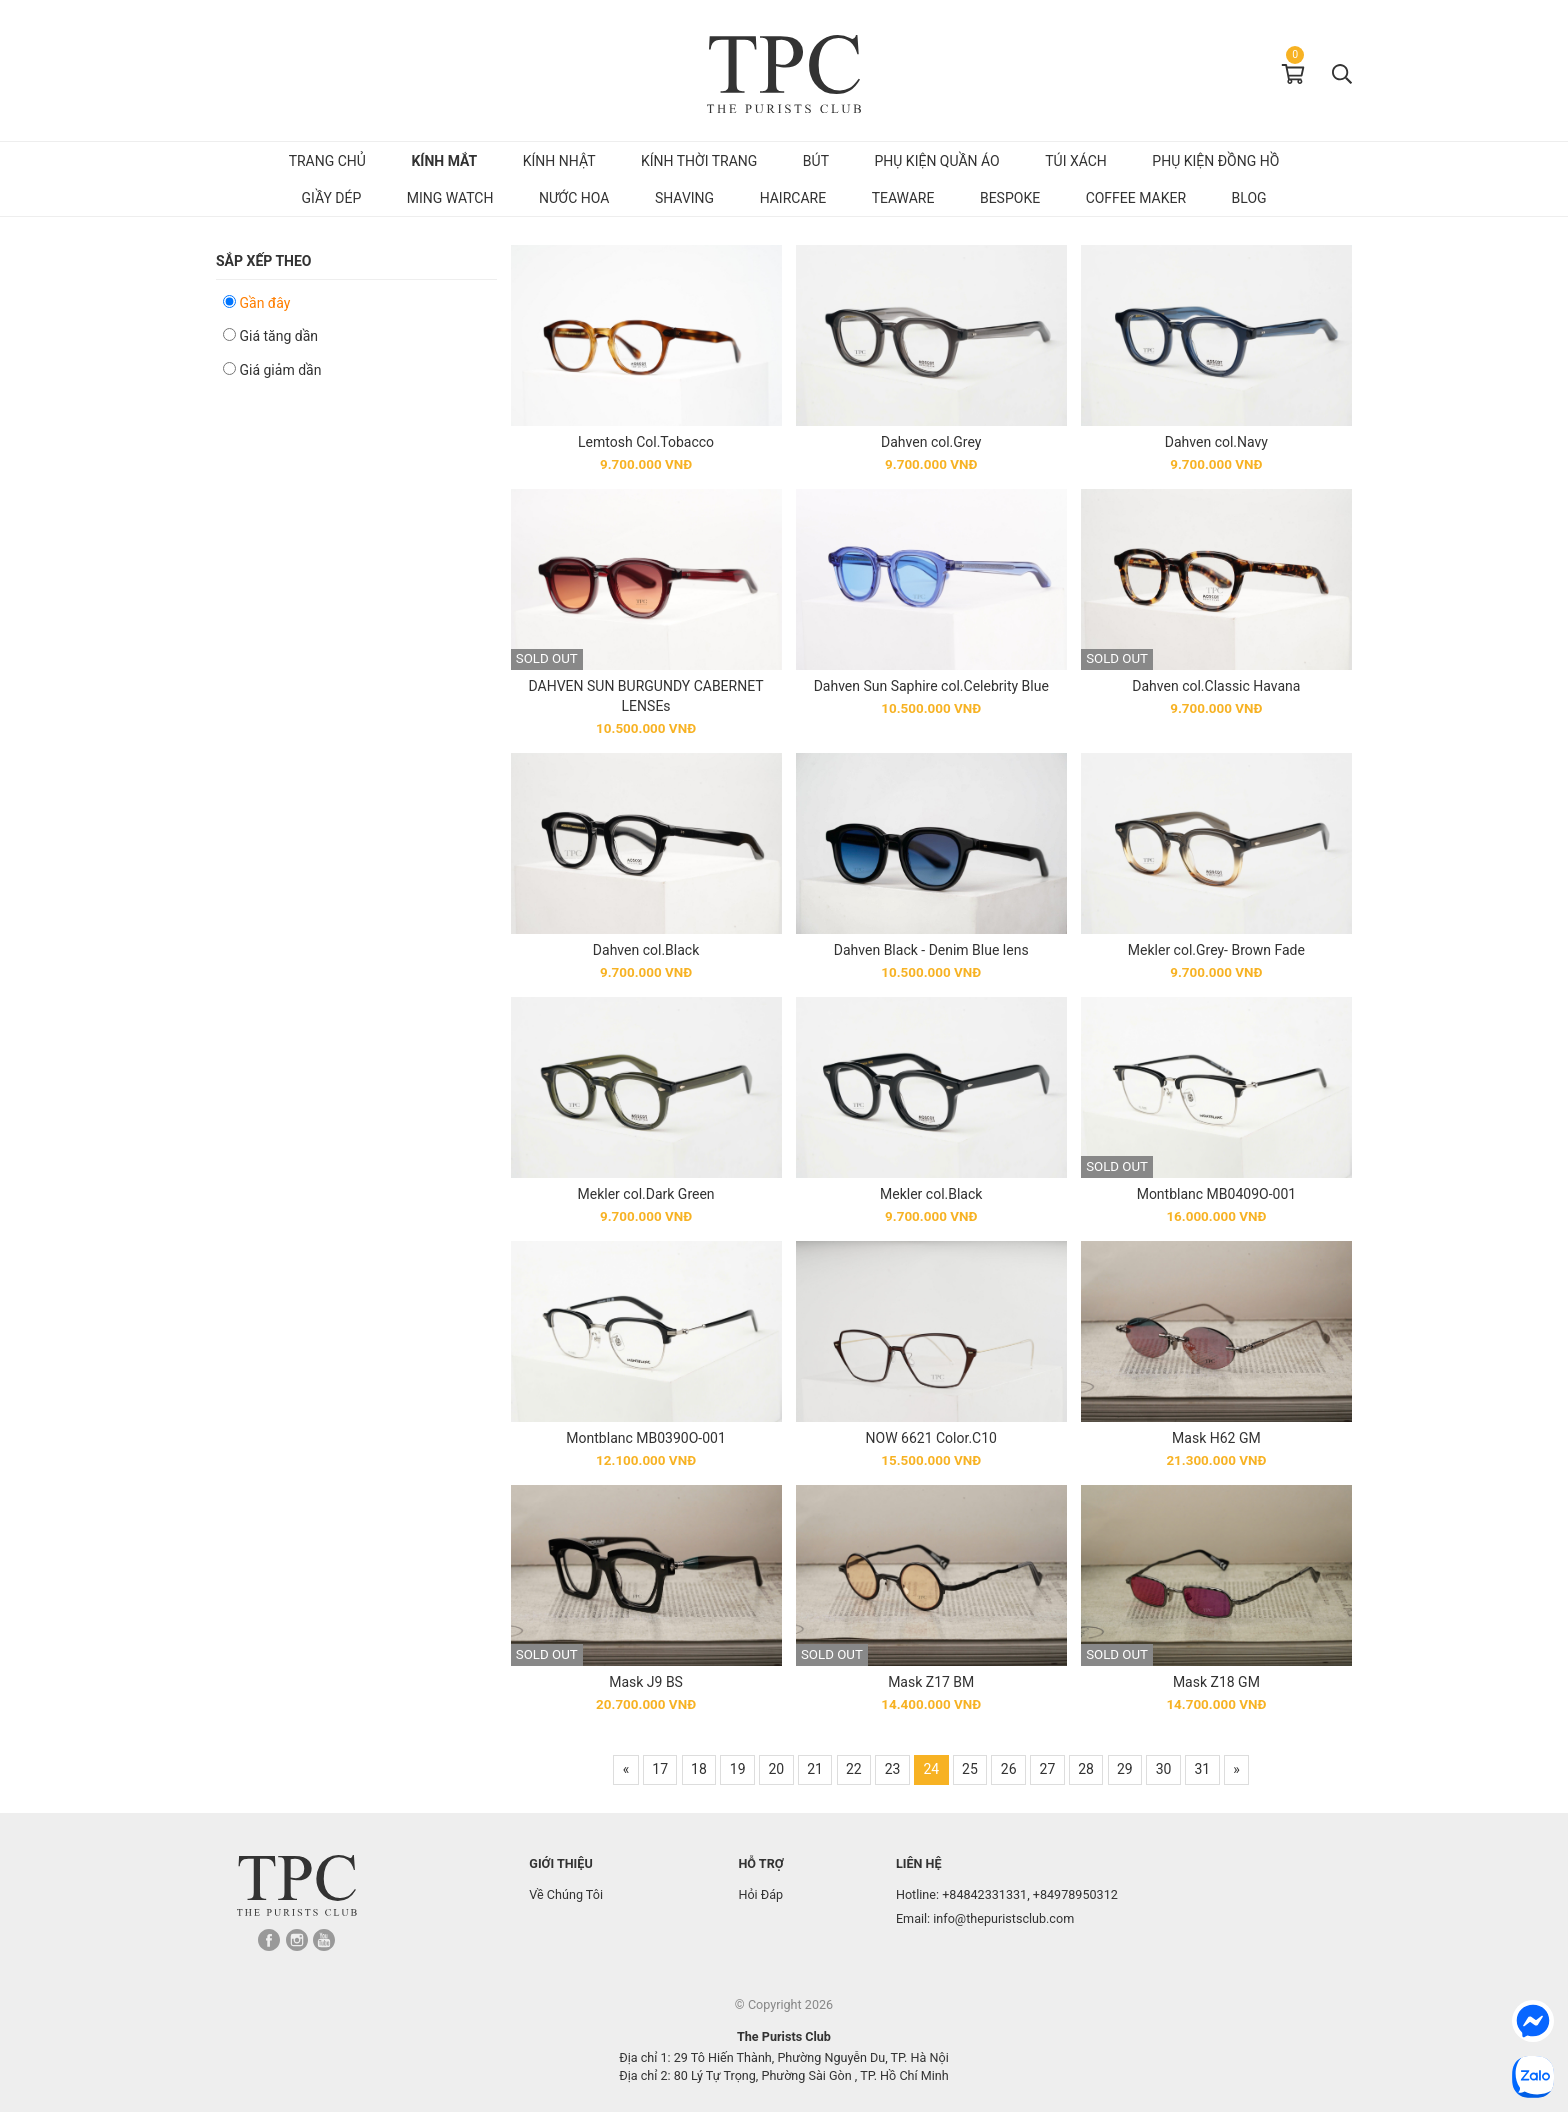  I want to click on 26, so click(1009, 1769).